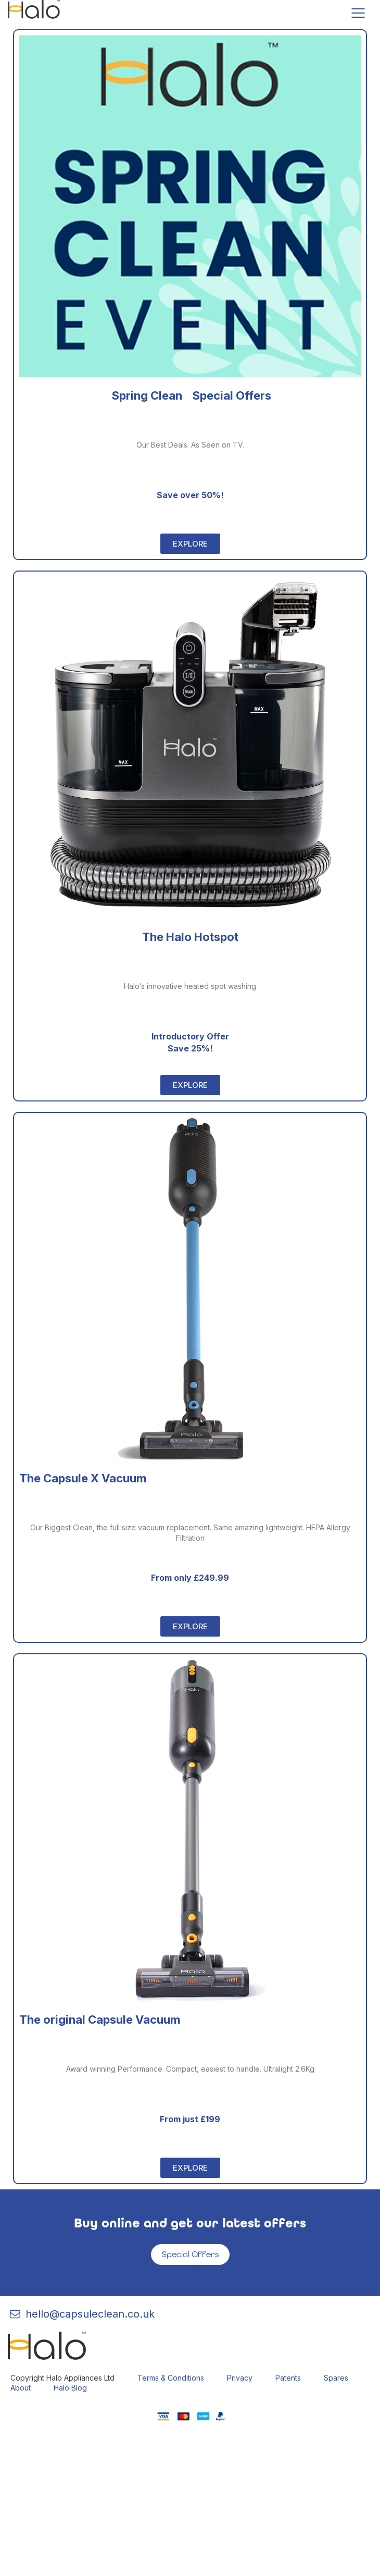 This screenshot has width=380, height=2576. What do you see at coordinates (81, 2314) in the screenshot?
I see `hello@capsuleclean.co.uk` at bounding box center [81, 2314].